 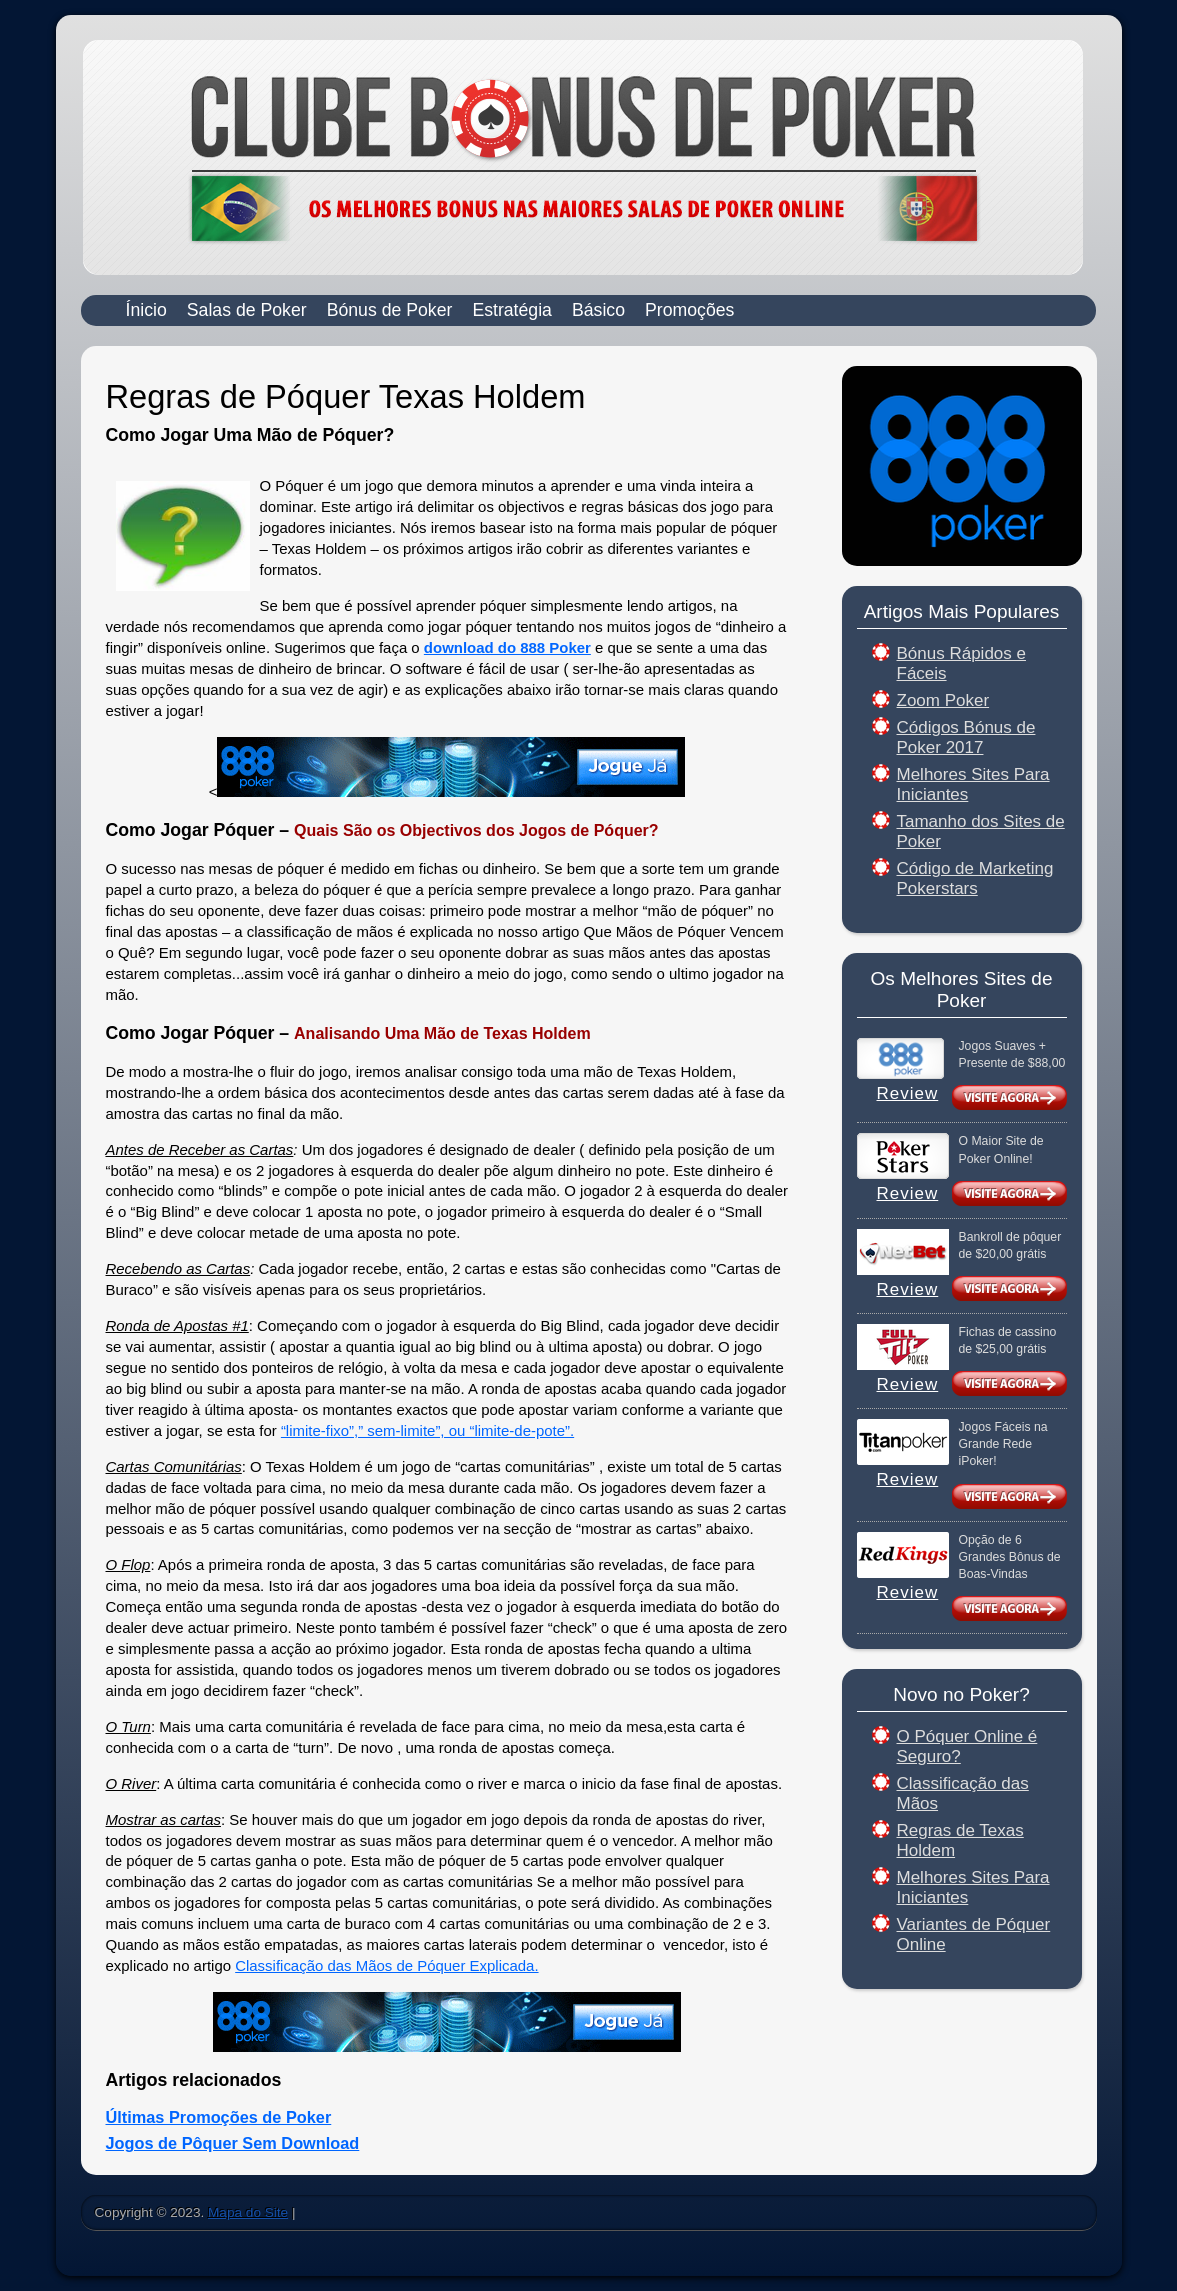 What do you see at coordinates (386, 1965) in the screenshot?
I see `Classificação das Mãos de Póquer Explicada.` at bounding box center [386, 1965].